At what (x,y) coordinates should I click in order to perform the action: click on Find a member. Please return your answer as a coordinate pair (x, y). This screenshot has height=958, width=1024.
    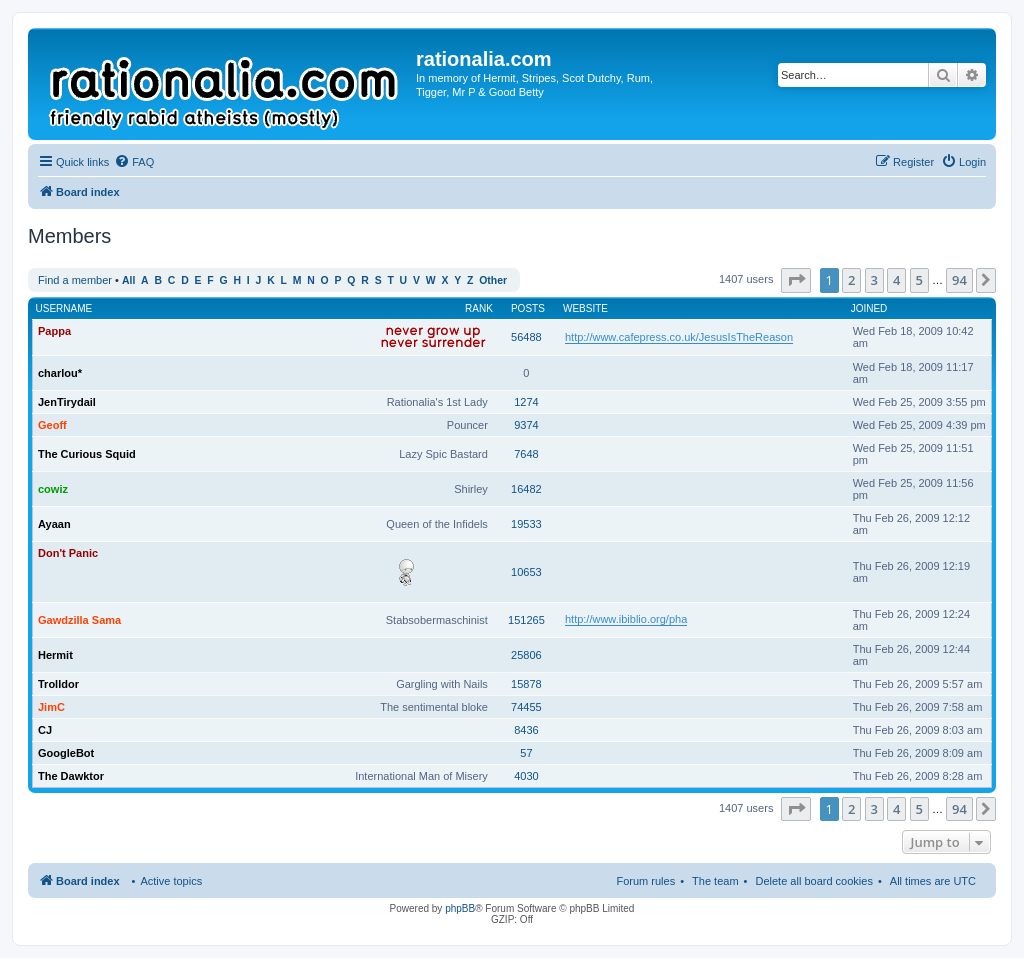
    Looking at the image, I should click on (75, 280).